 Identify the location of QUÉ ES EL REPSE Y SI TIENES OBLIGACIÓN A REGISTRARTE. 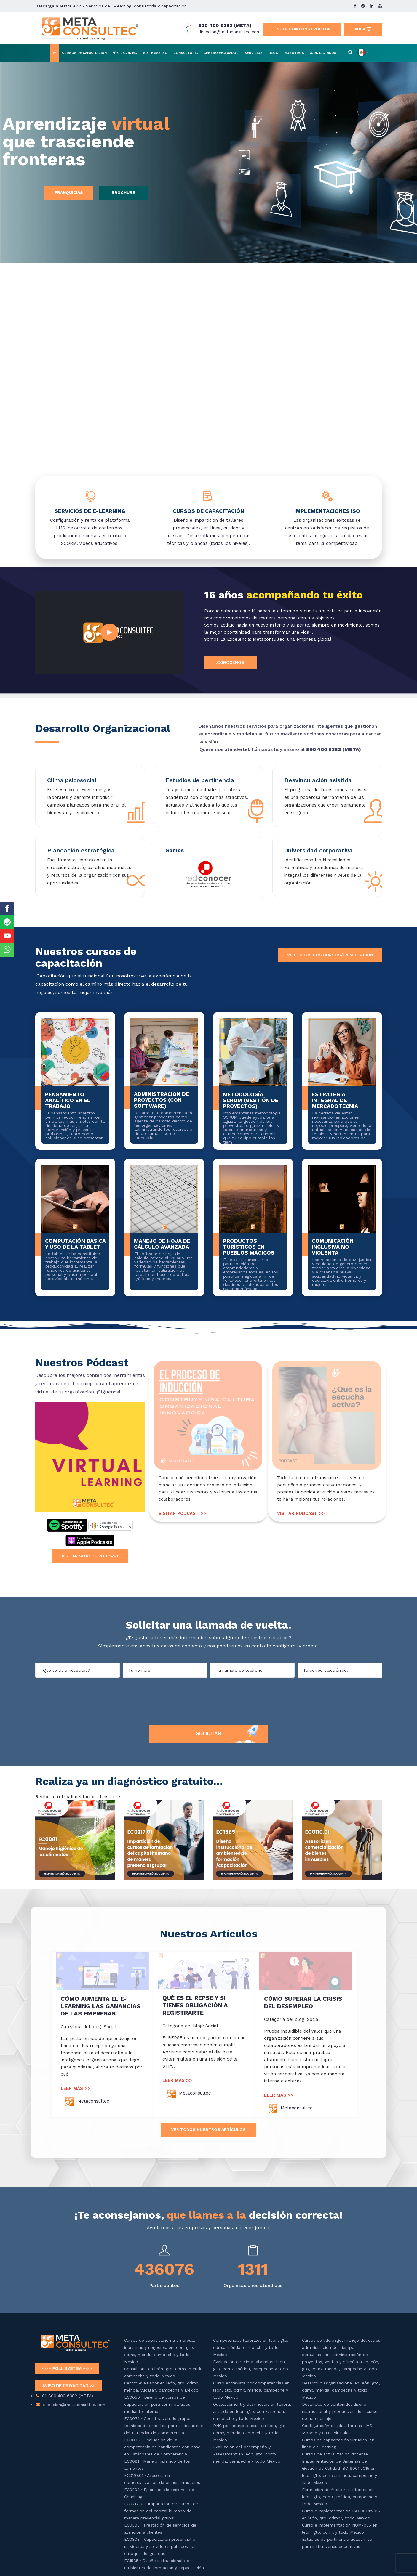
(195, 2005).